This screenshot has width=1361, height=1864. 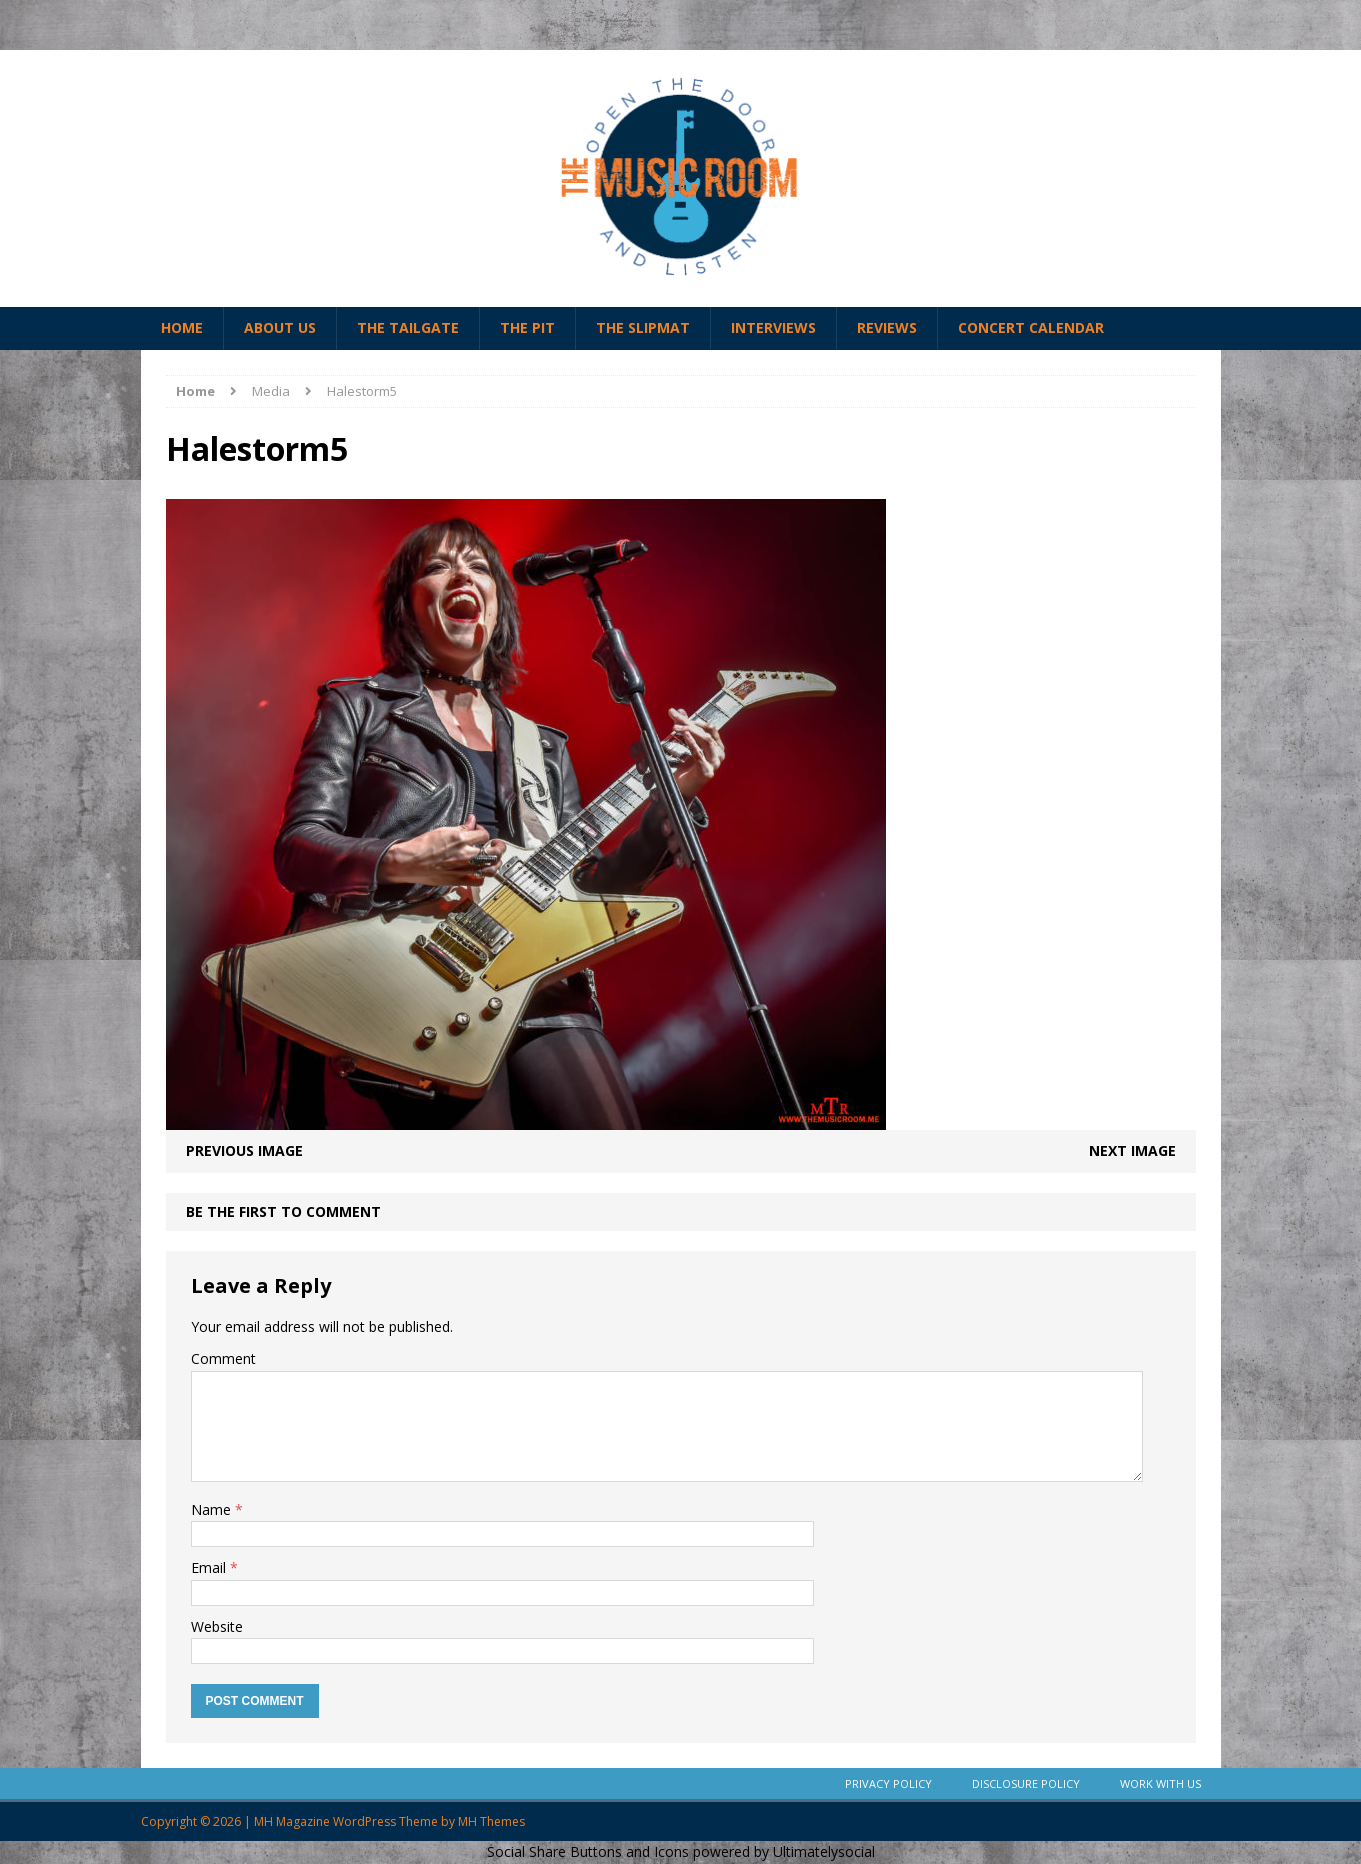 What do you see at coordinates (1132, 1150) in the screenshot?
I see `Next image` at bounding box center [1132, 1150].